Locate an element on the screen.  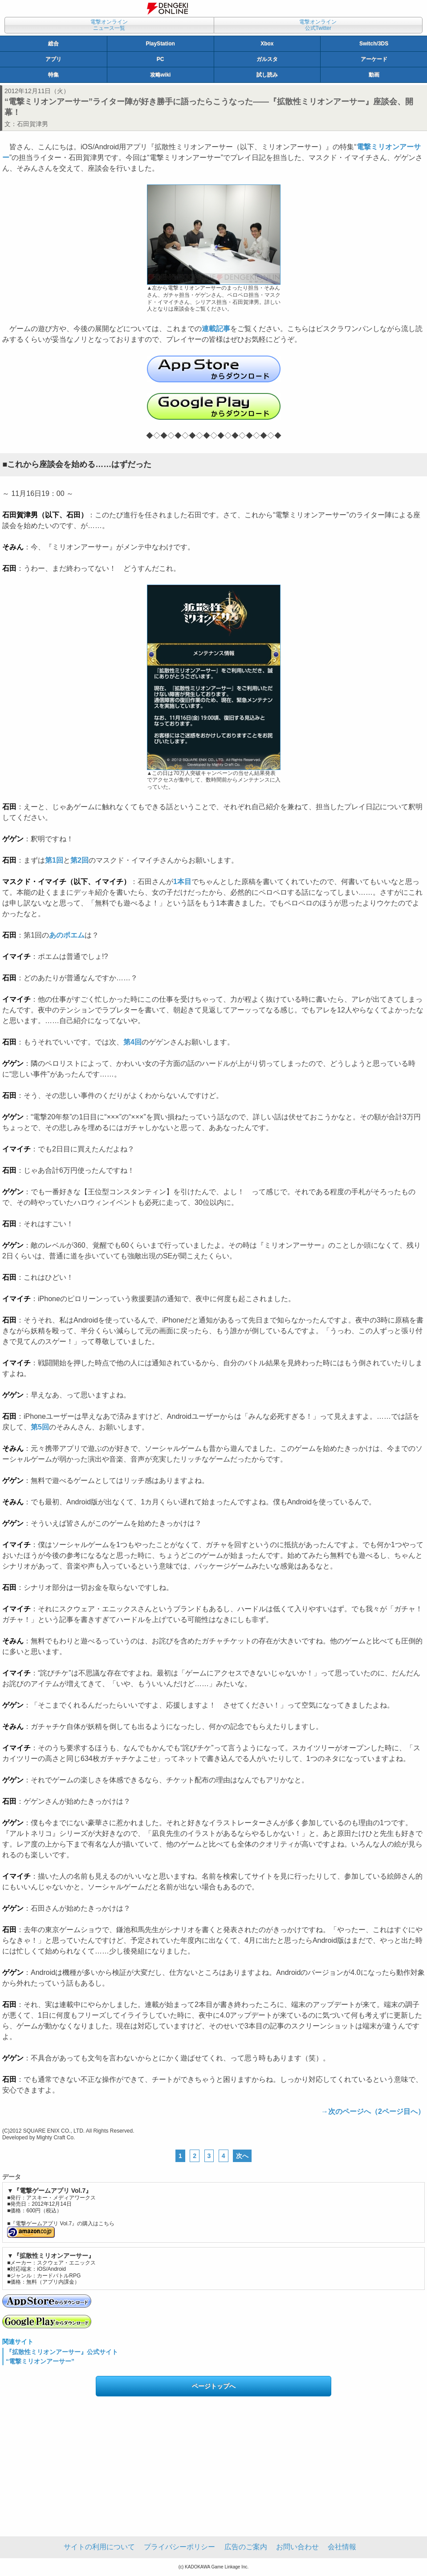
アプリ is located at coordinates (53, 59).